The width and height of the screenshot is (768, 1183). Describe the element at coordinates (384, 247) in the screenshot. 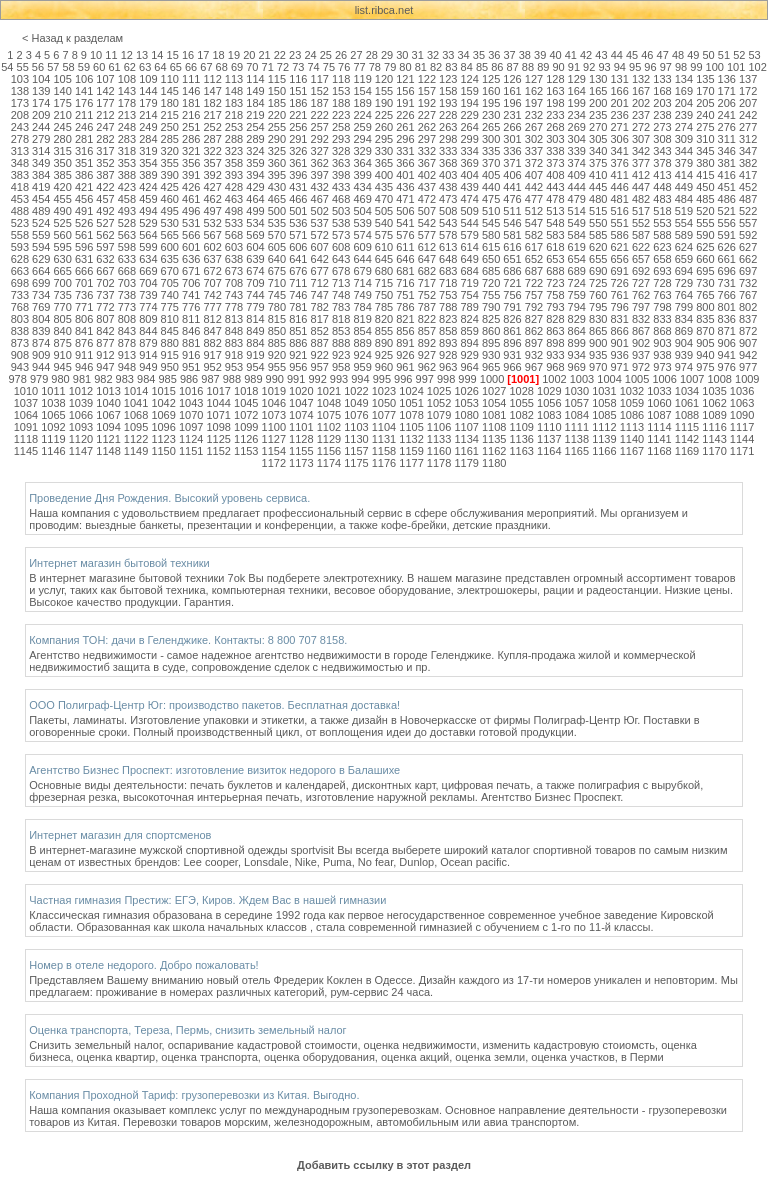

I see `610` at that location.